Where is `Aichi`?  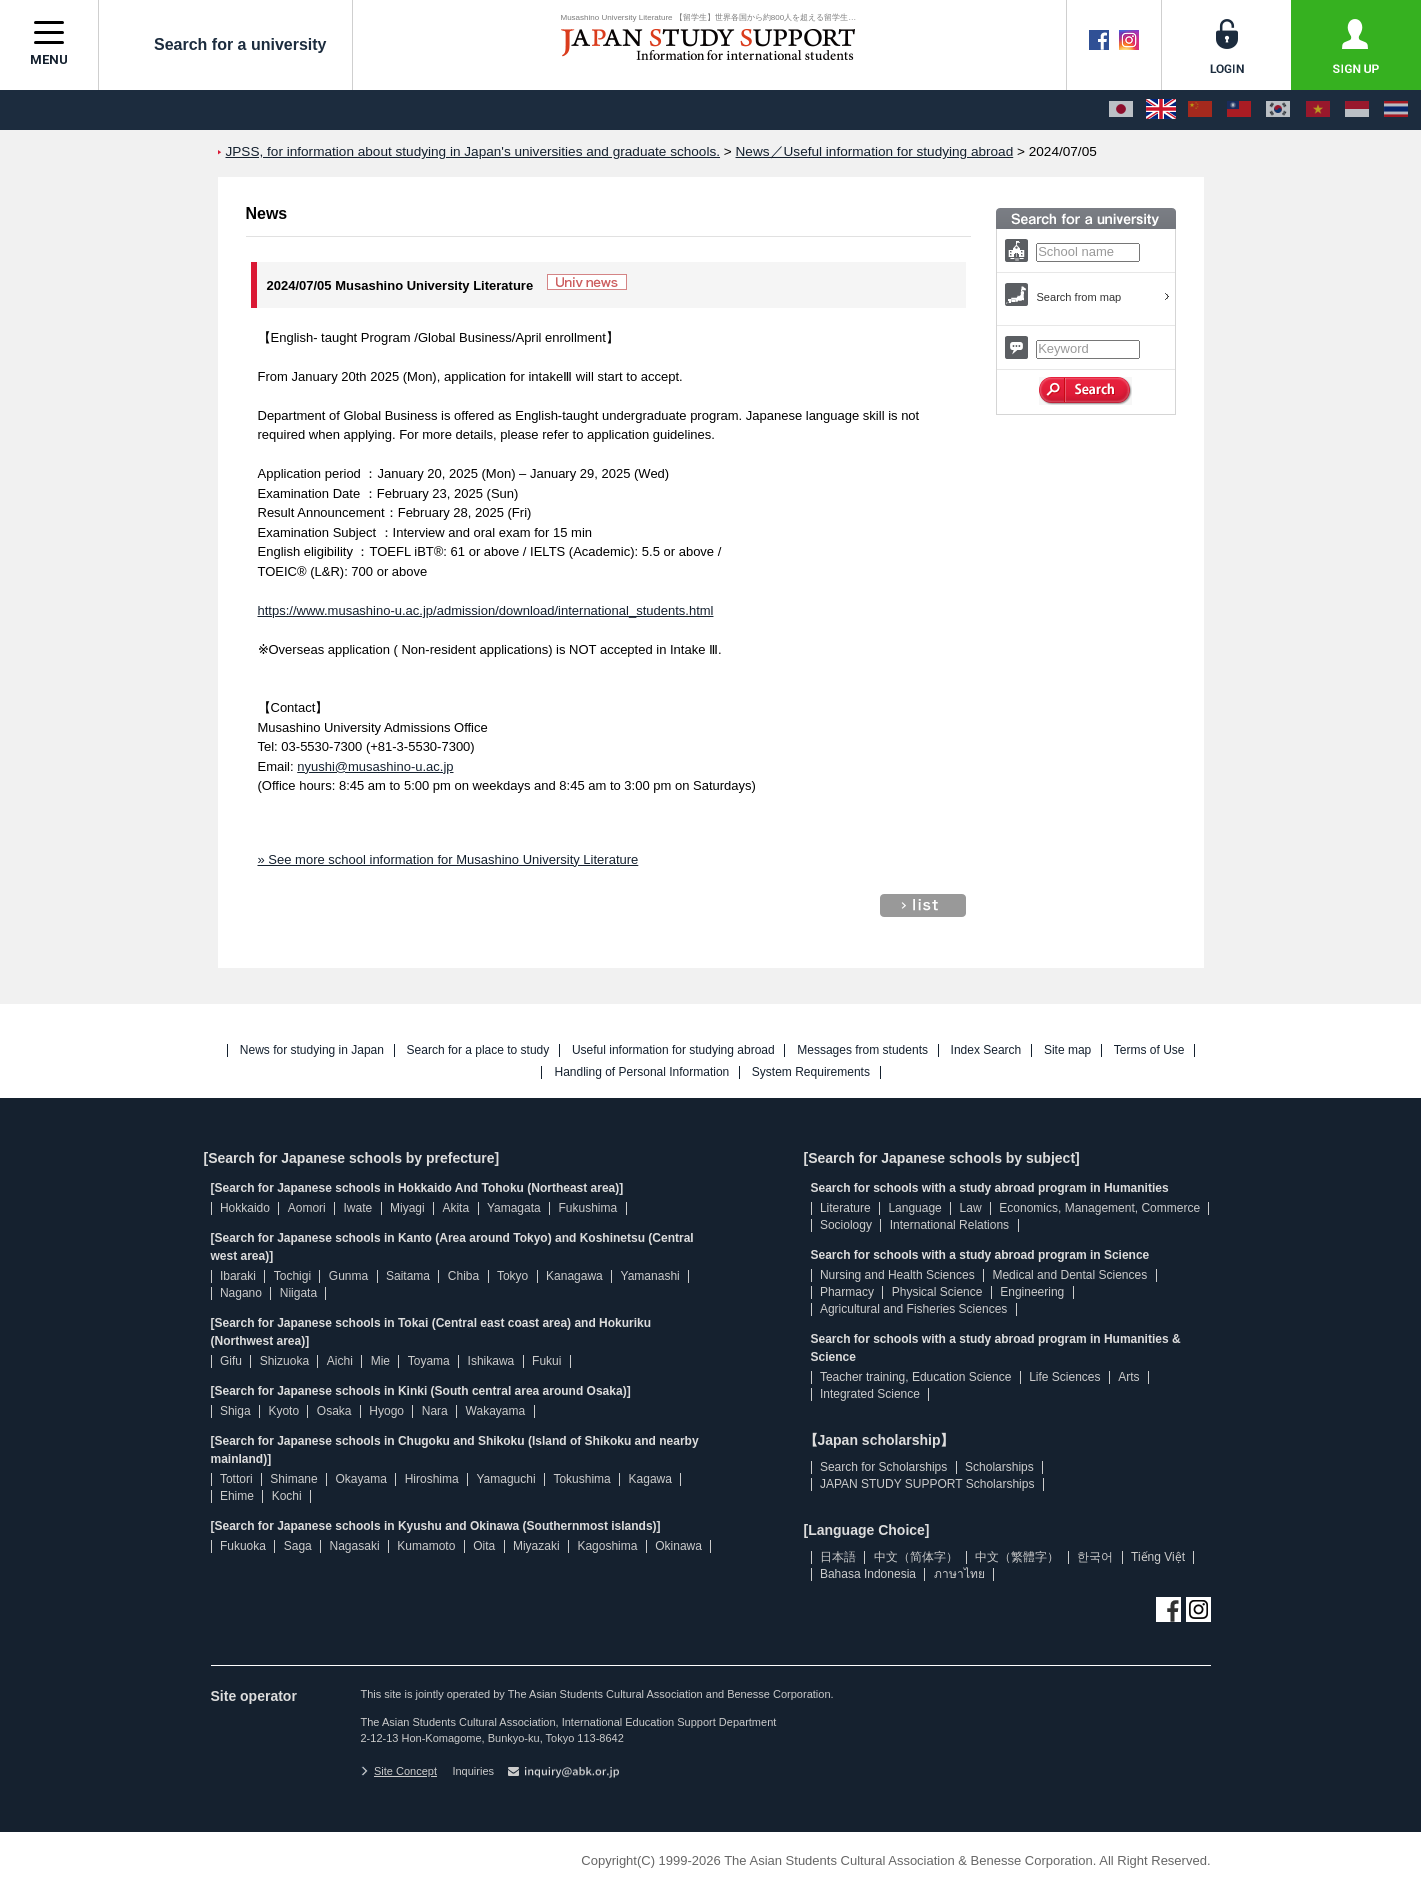 Aichi is located at coordinates (340, 1361).